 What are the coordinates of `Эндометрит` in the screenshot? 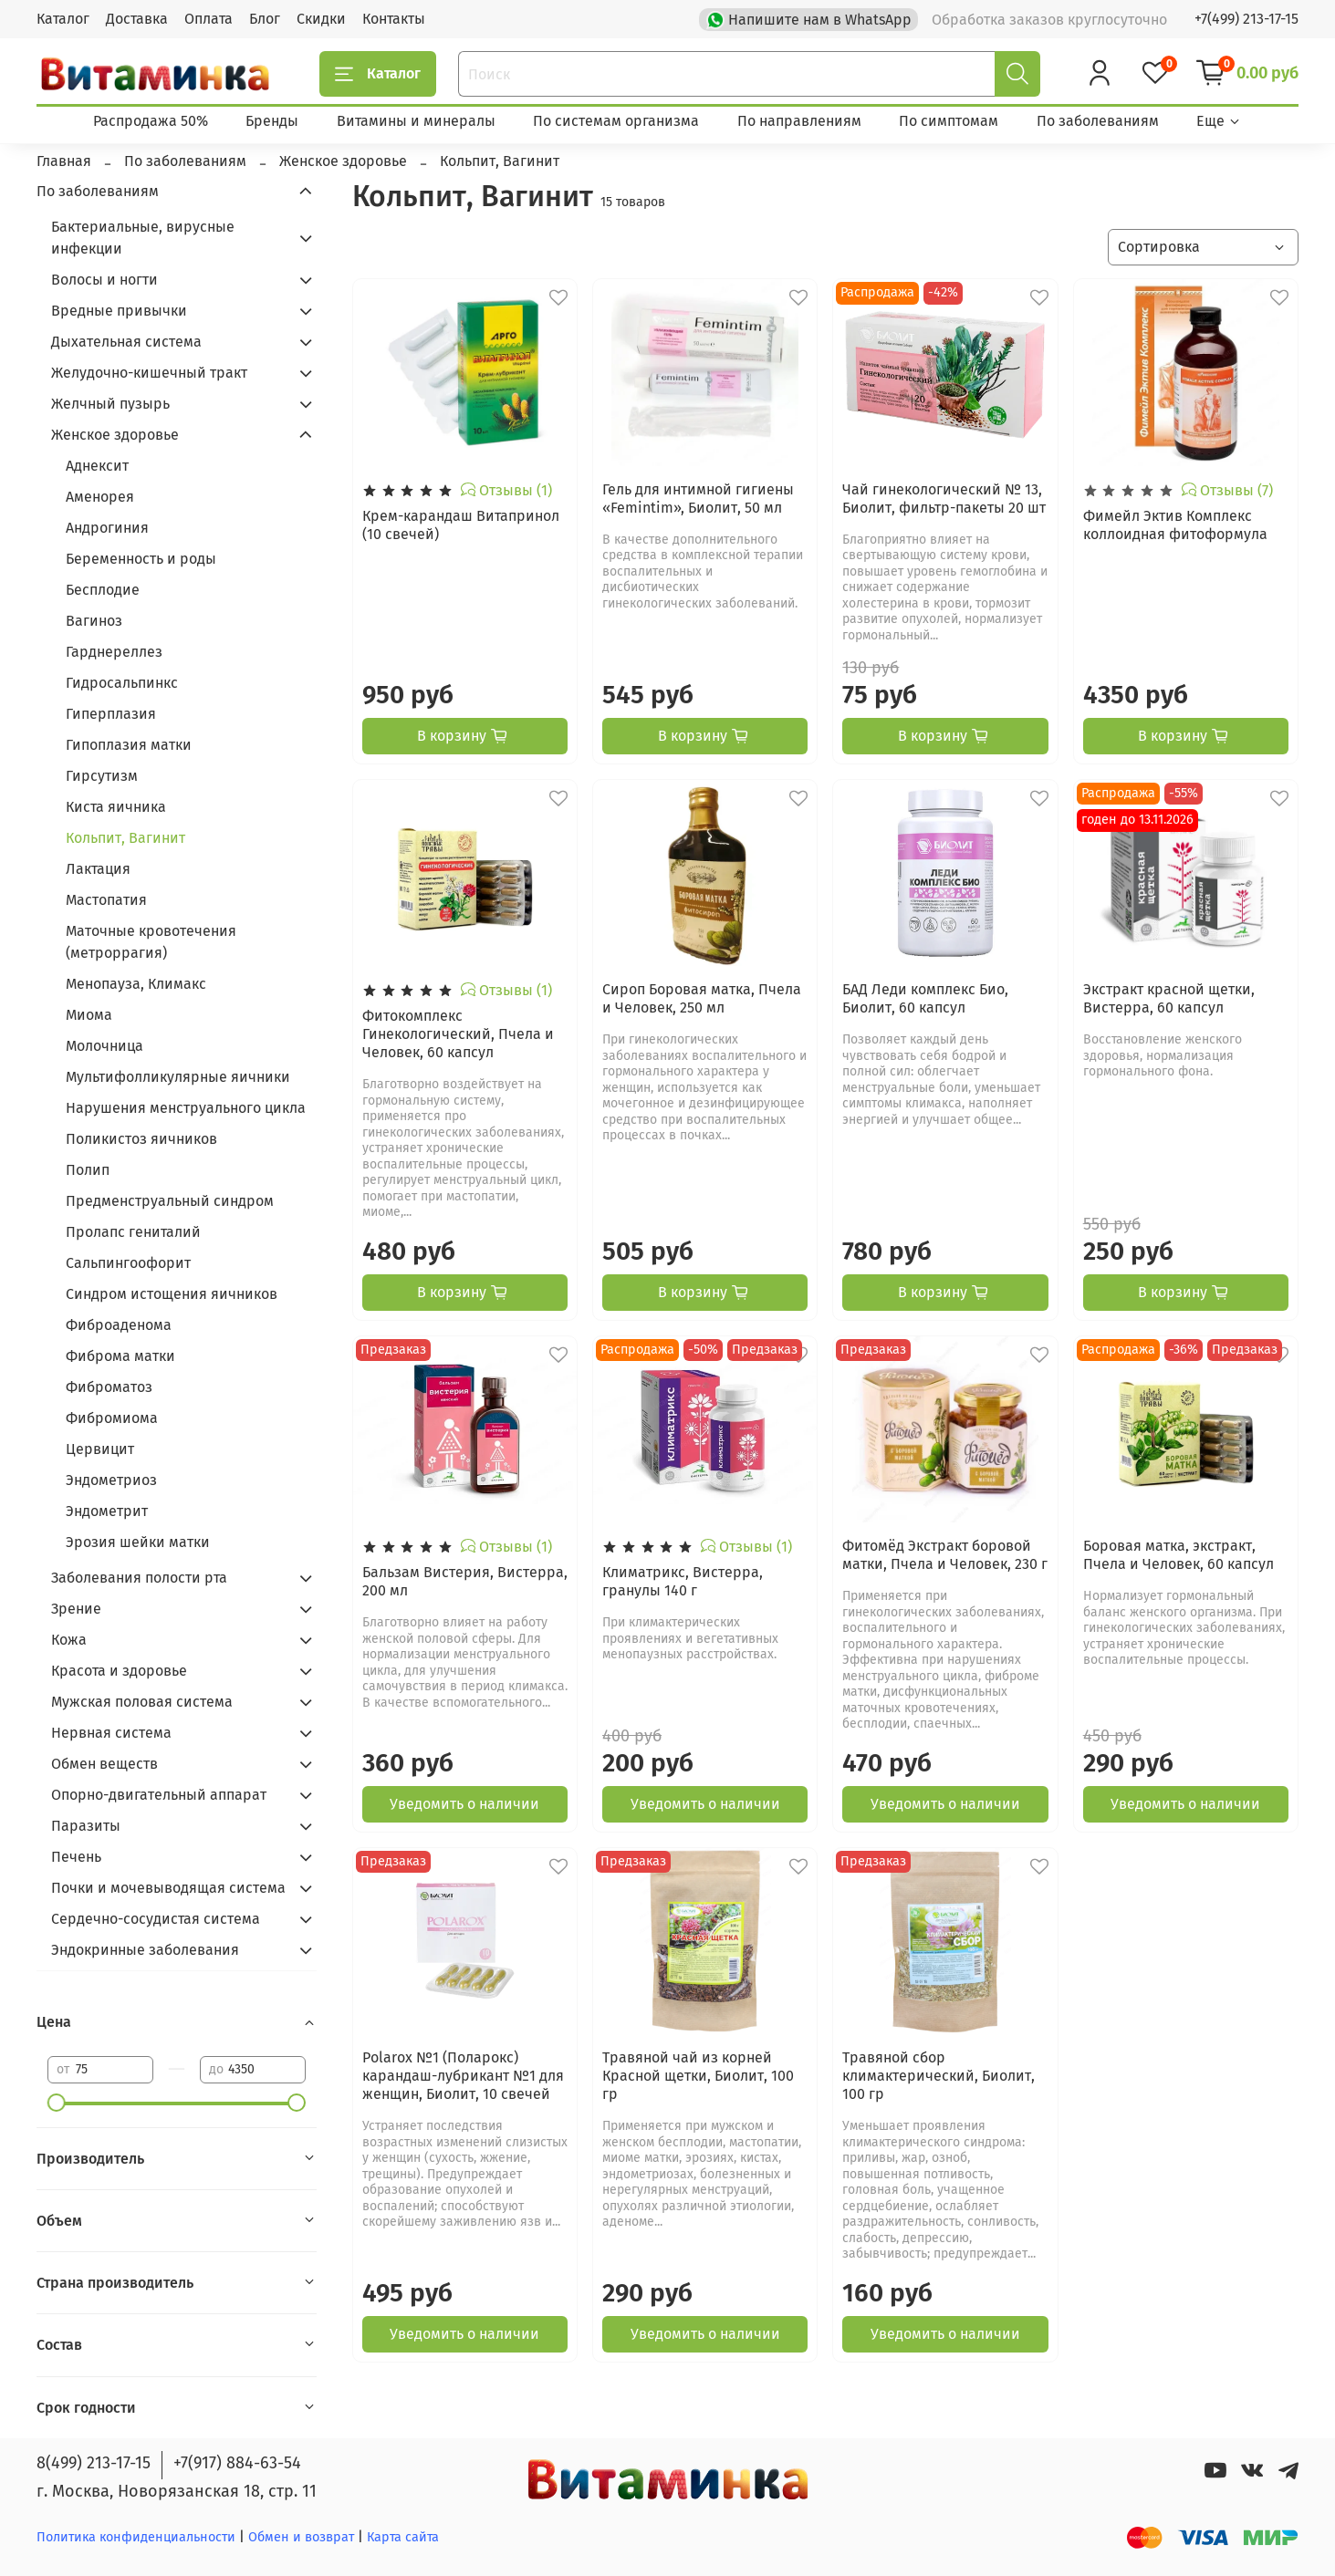 It's located at (107, 1511).